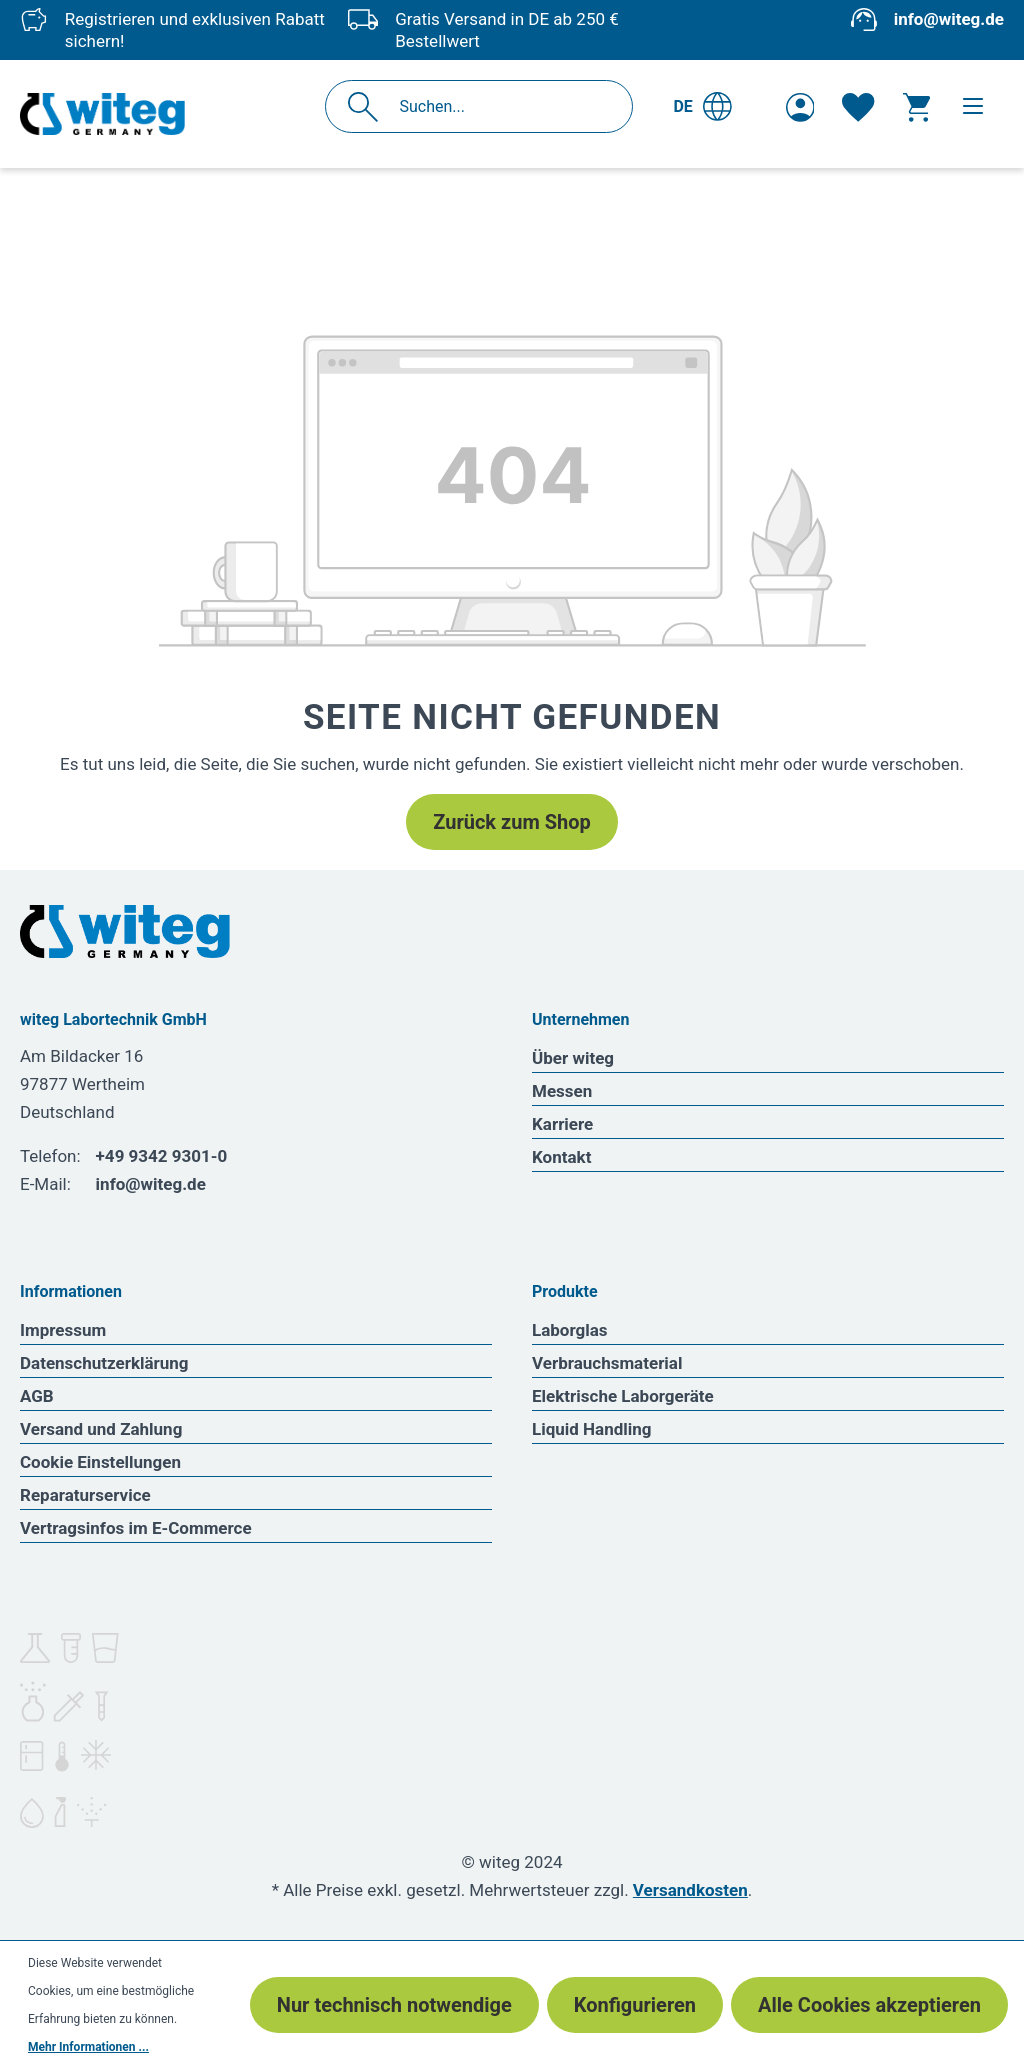  Describe the element at coordinates (100, 1462) in the screenshot. I see `Cookie Einstellungen` at that location.